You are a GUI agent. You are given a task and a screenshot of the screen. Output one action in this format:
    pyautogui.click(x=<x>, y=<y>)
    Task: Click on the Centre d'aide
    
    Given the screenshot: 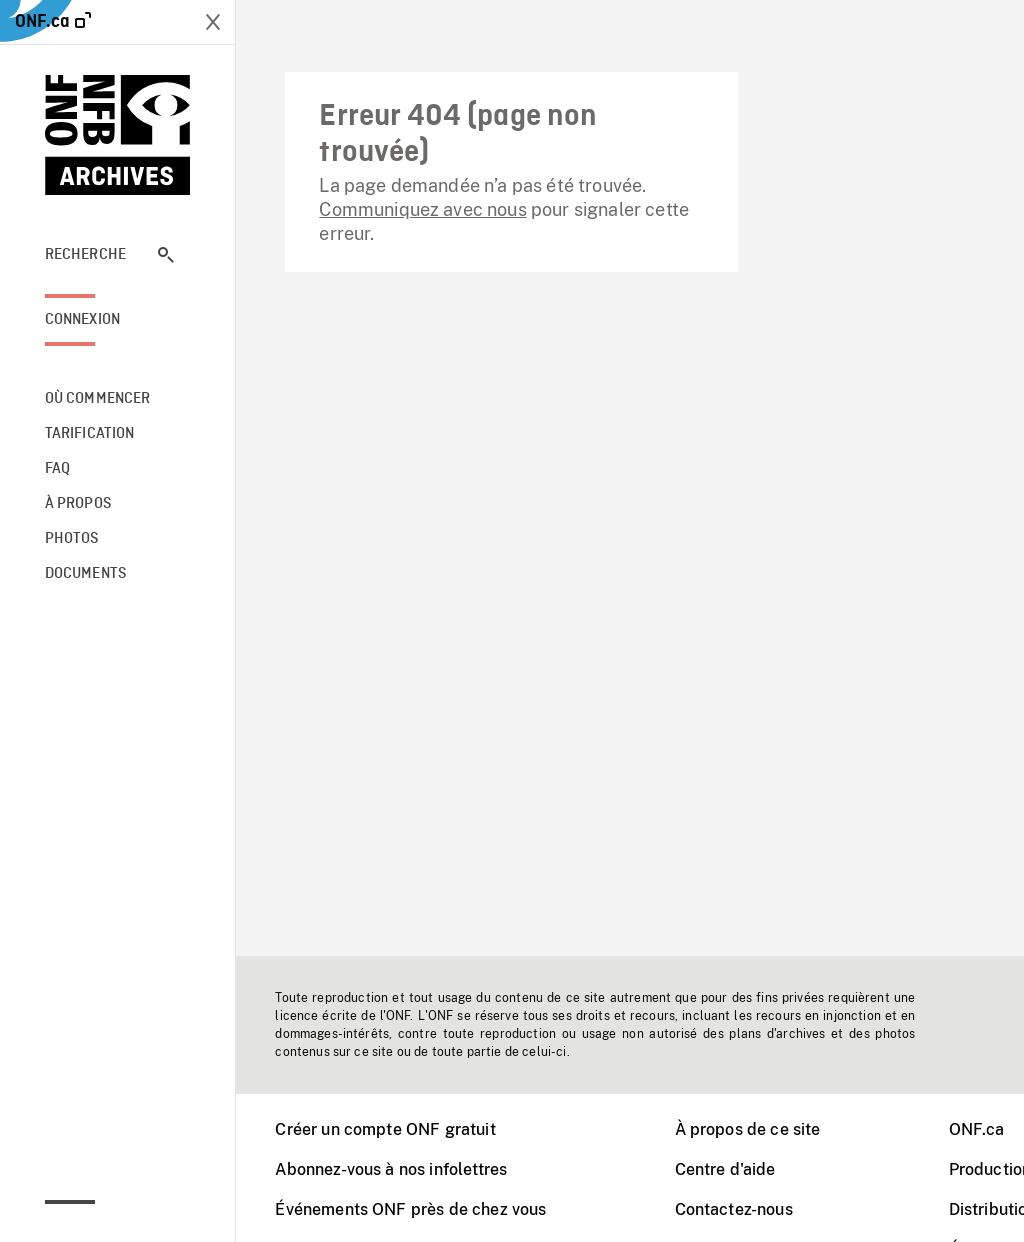 What is the action you would take?
    pyautogui.click(x=725, y=1169)
    